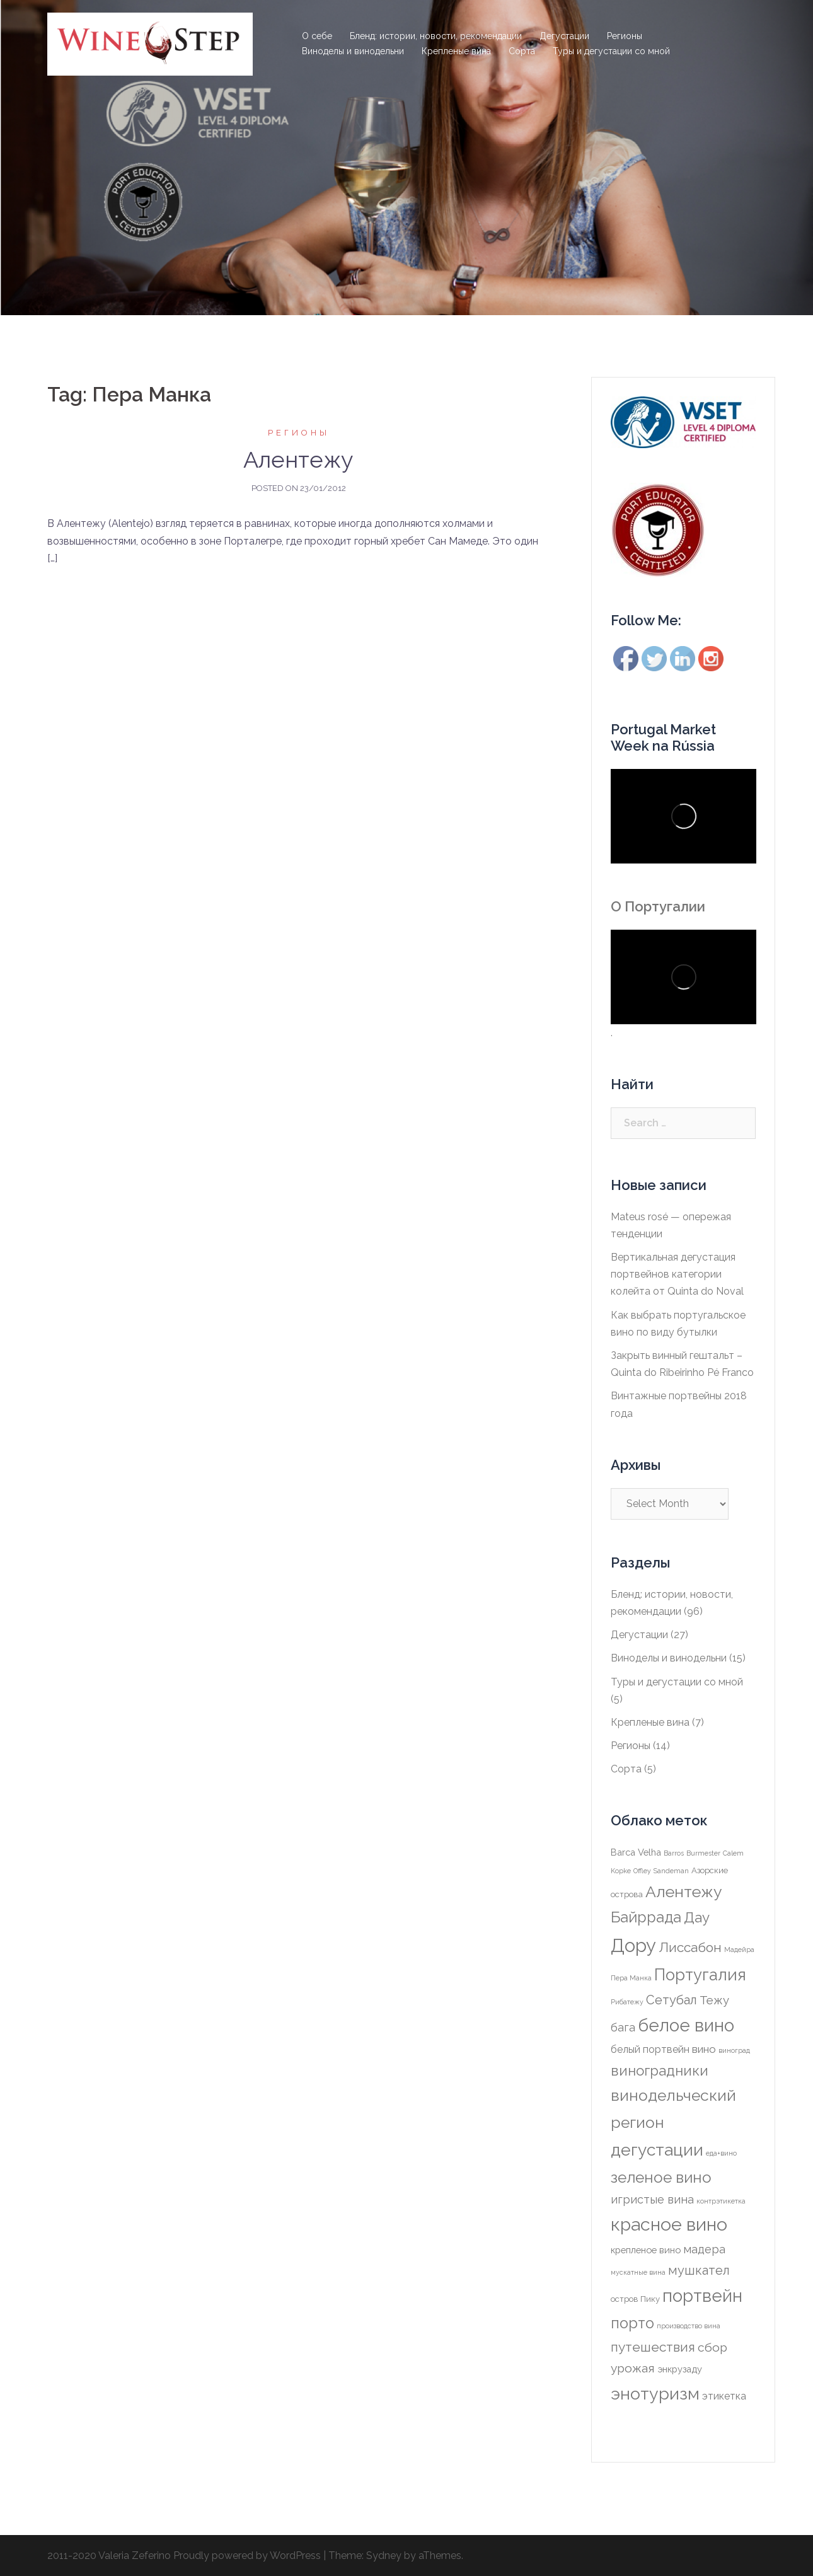 The width and height of the screenshot is (813, 2576). Describe the element at coordinates (623, 2027) in the screenshot. I see `бага [бага (6 items)]` at that location.